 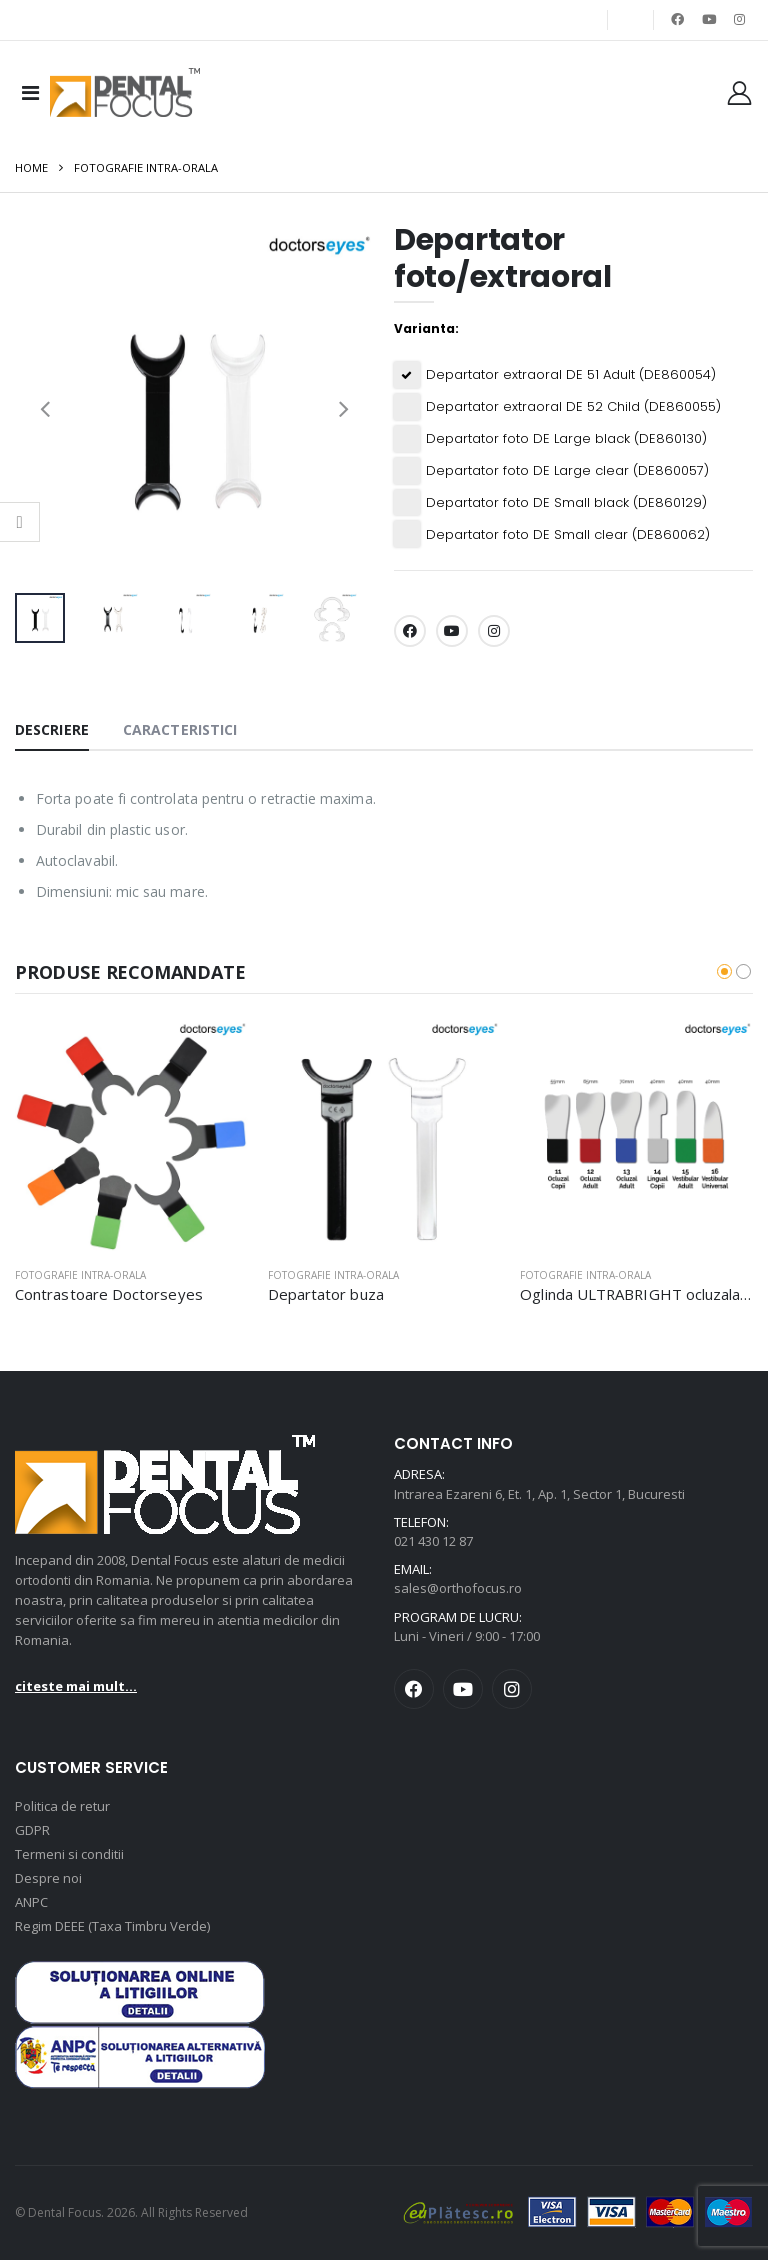 What do you see at coordinates (326, 1294) in the screenshot?
I see `Departator buza` at bounding box center [326, 1294].